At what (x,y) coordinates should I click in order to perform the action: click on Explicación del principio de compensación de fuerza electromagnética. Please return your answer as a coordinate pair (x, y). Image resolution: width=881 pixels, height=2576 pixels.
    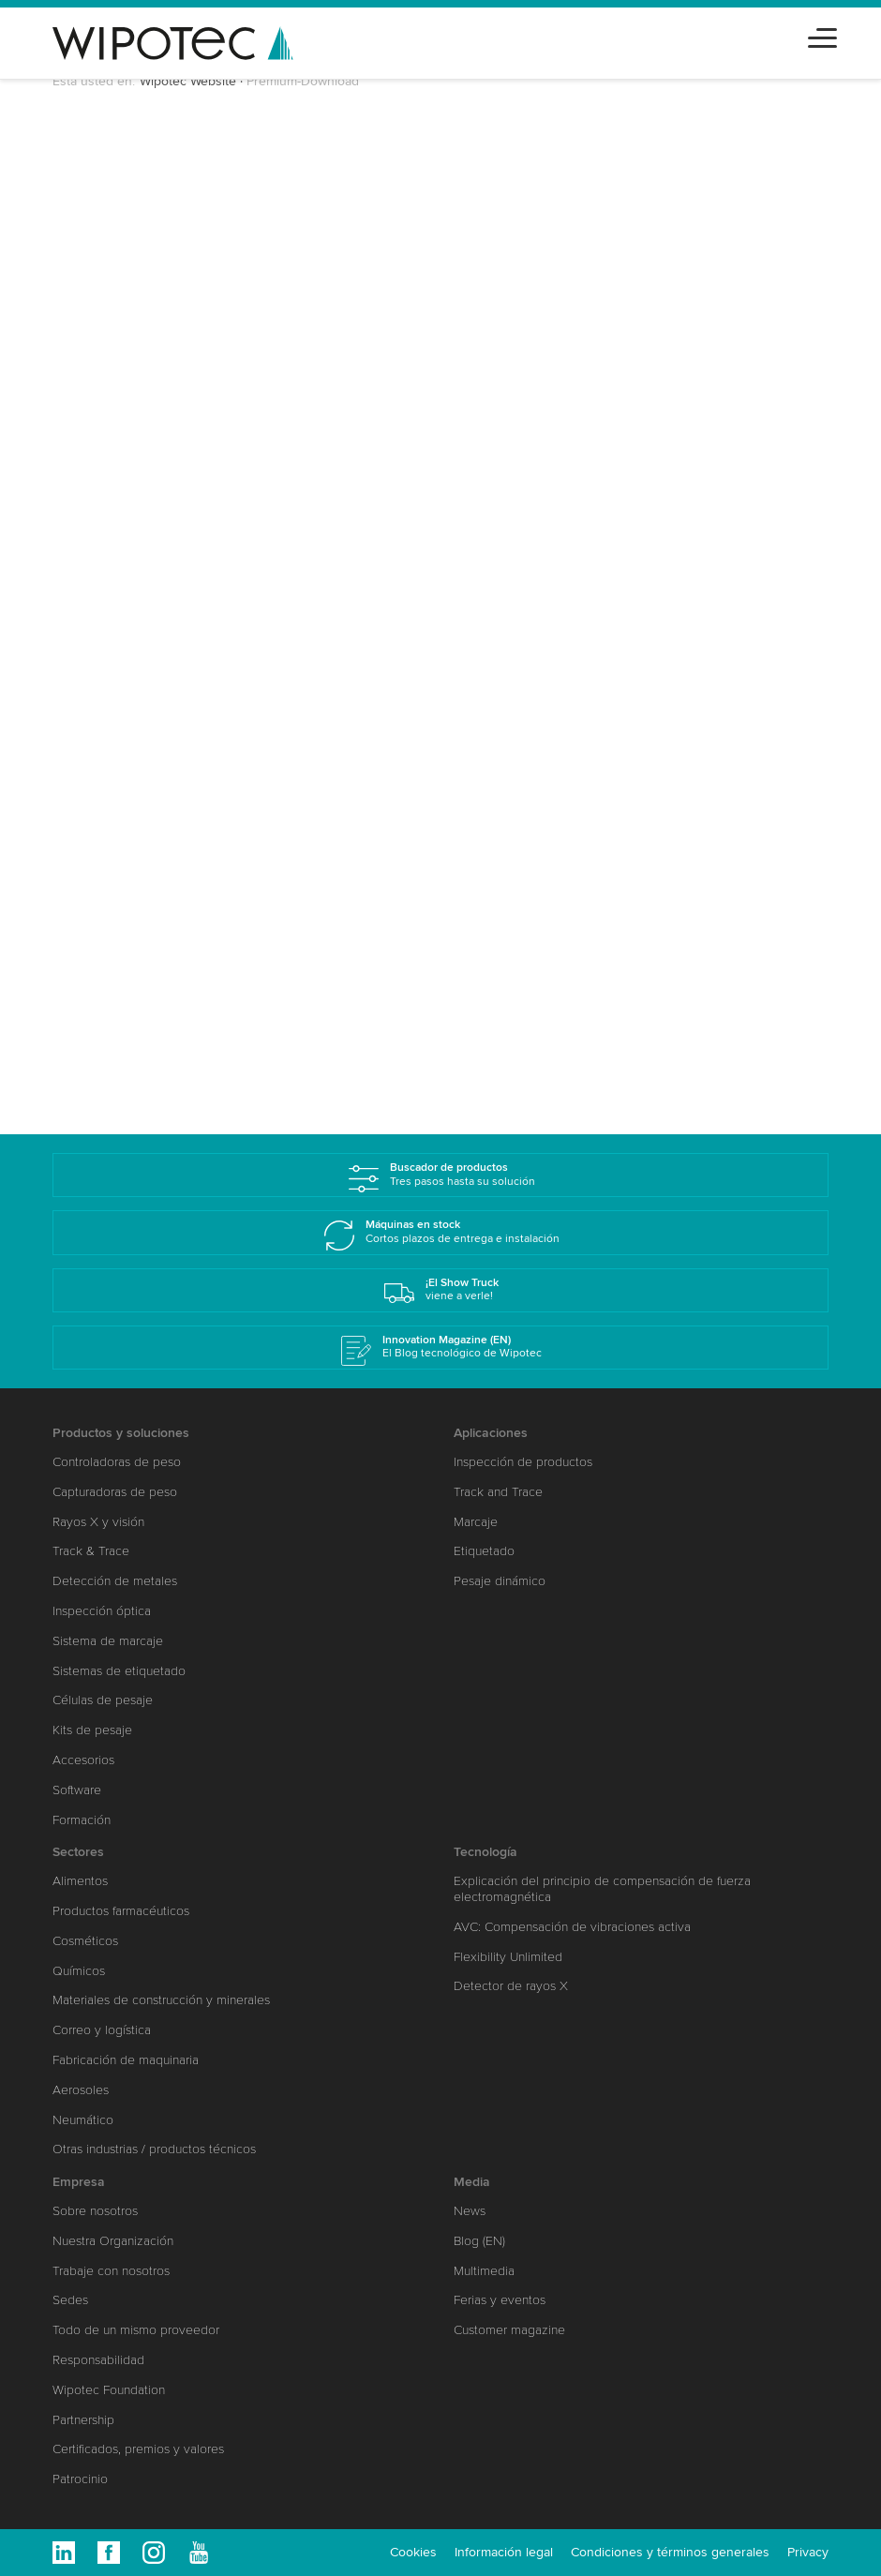
    Looking at the image, I should click on (602, 1889).